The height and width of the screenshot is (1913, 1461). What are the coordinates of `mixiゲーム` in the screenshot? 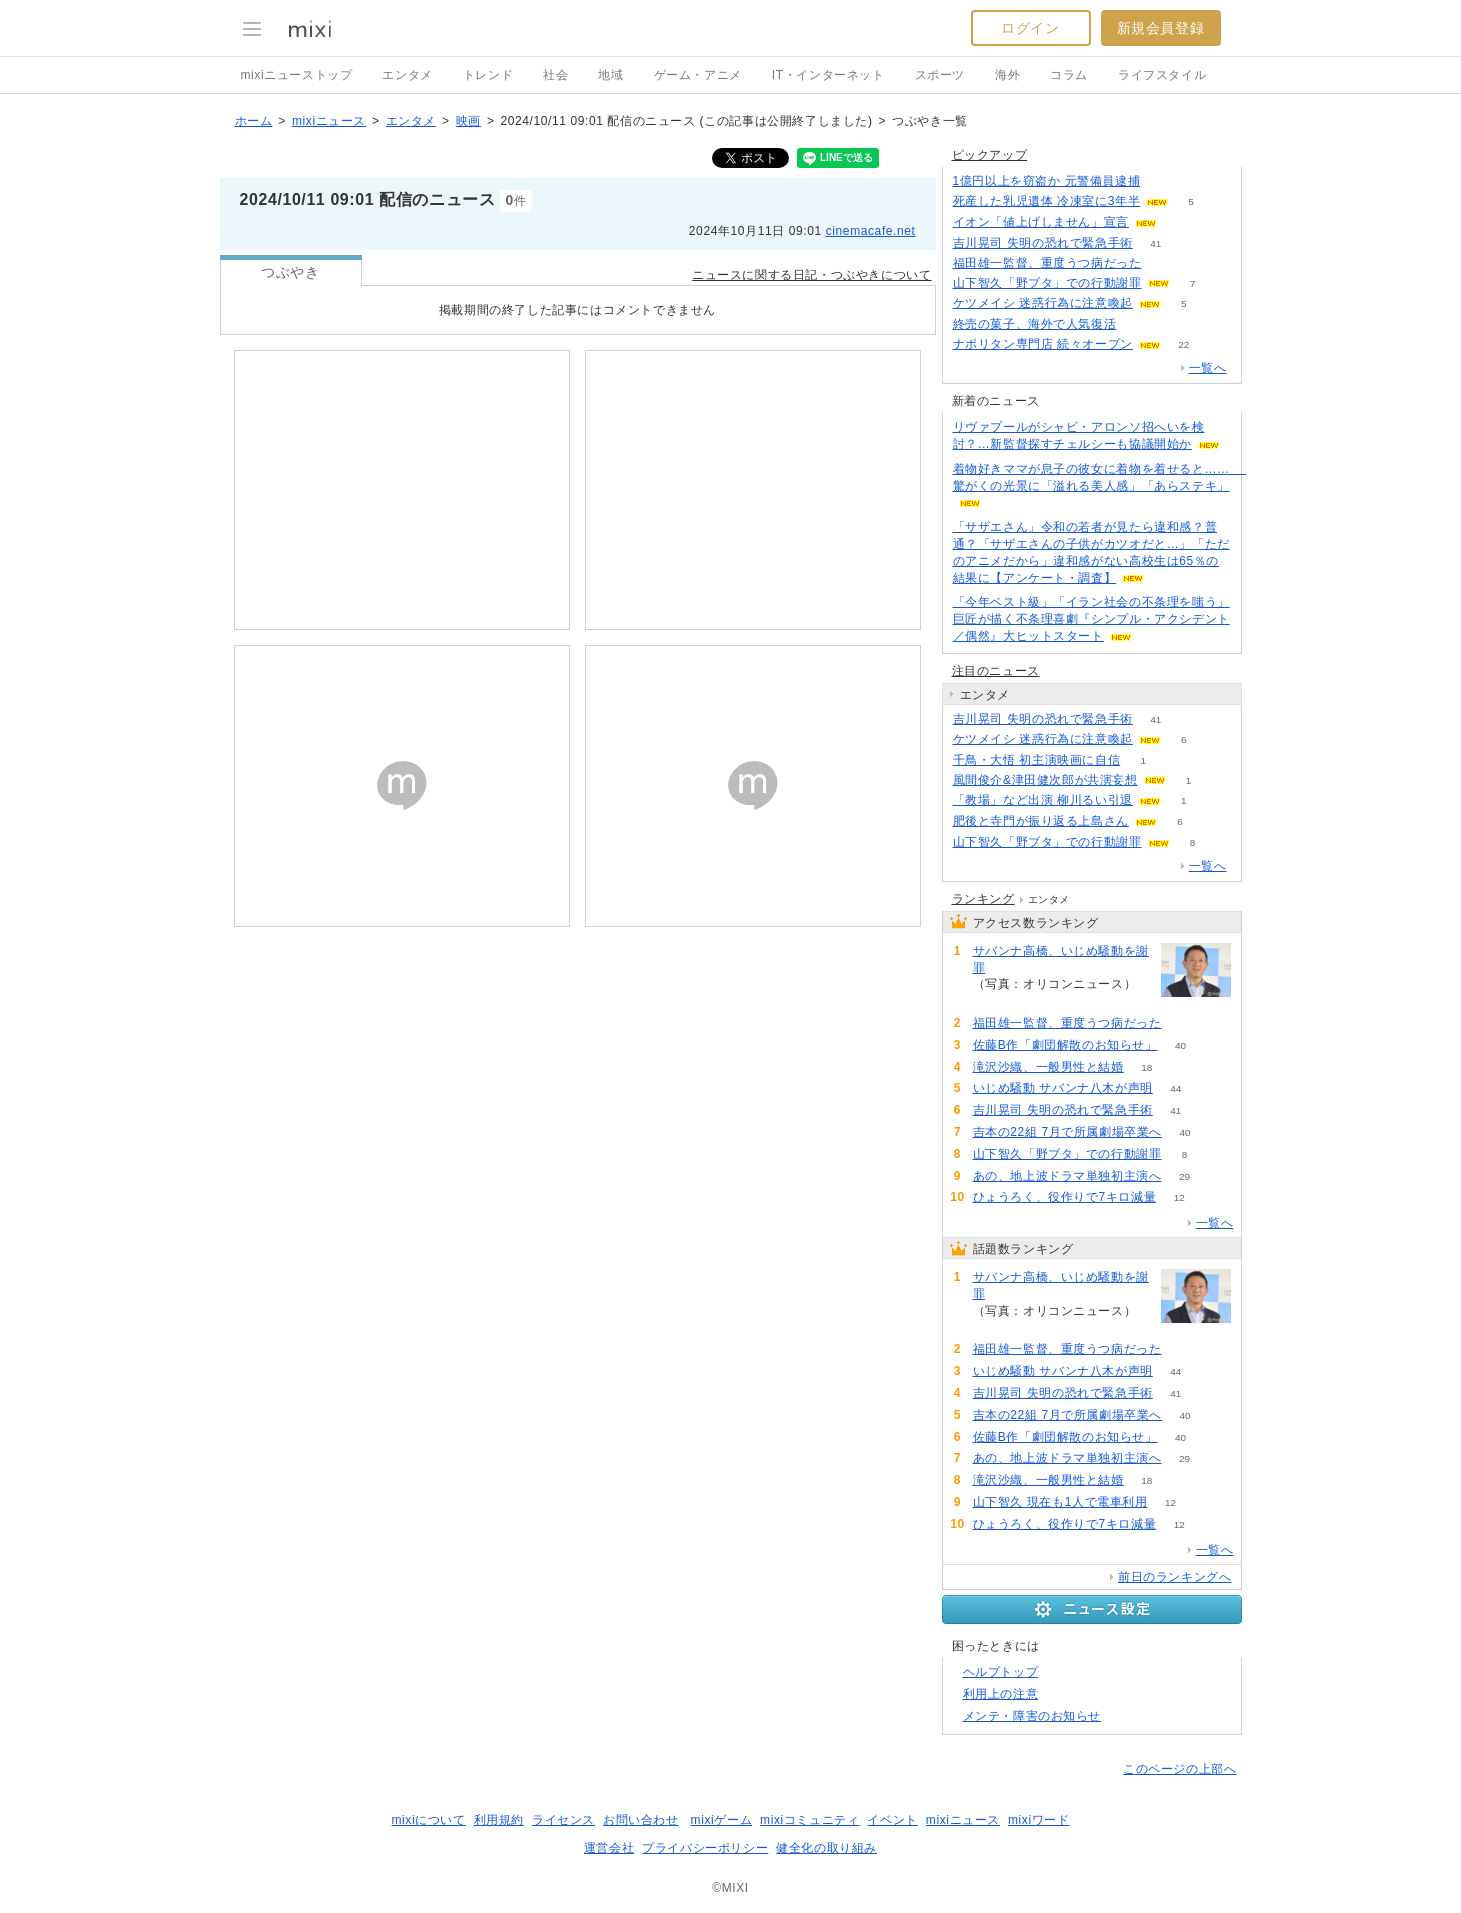 It's located at (722, 1820).